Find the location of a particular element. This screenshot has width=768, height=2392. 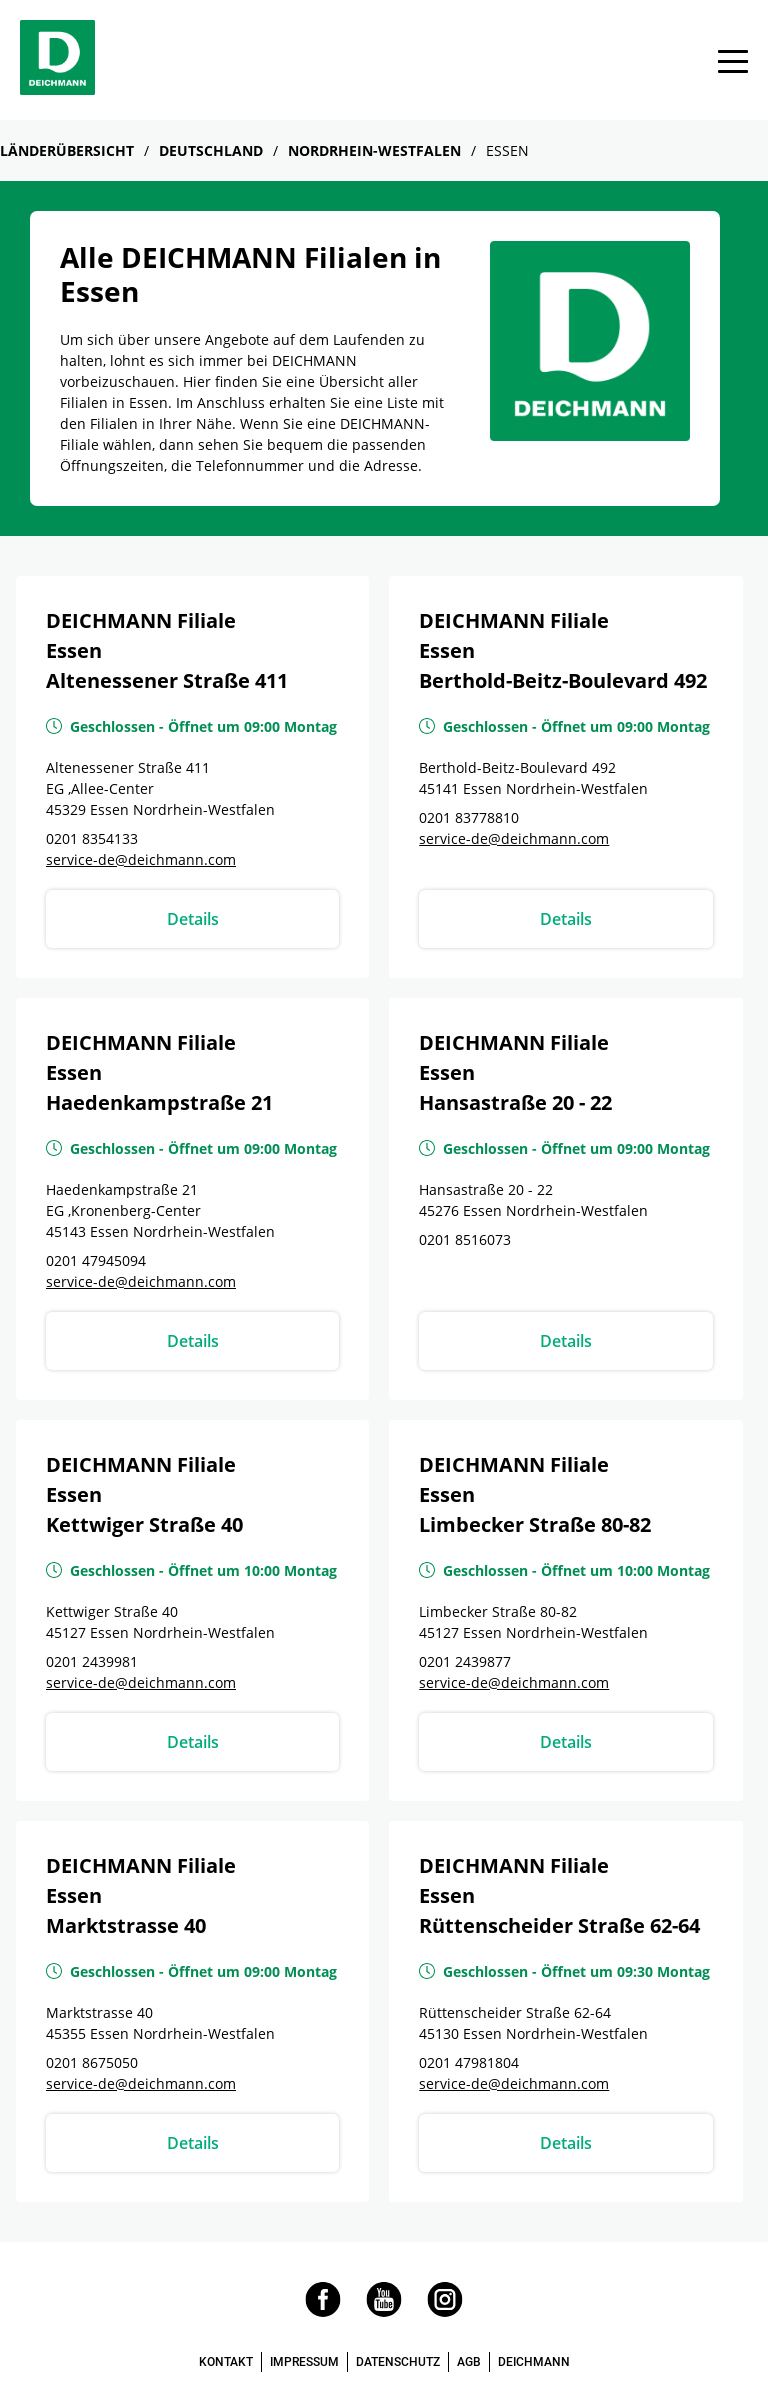

Details is located at coordinates (193, 919).